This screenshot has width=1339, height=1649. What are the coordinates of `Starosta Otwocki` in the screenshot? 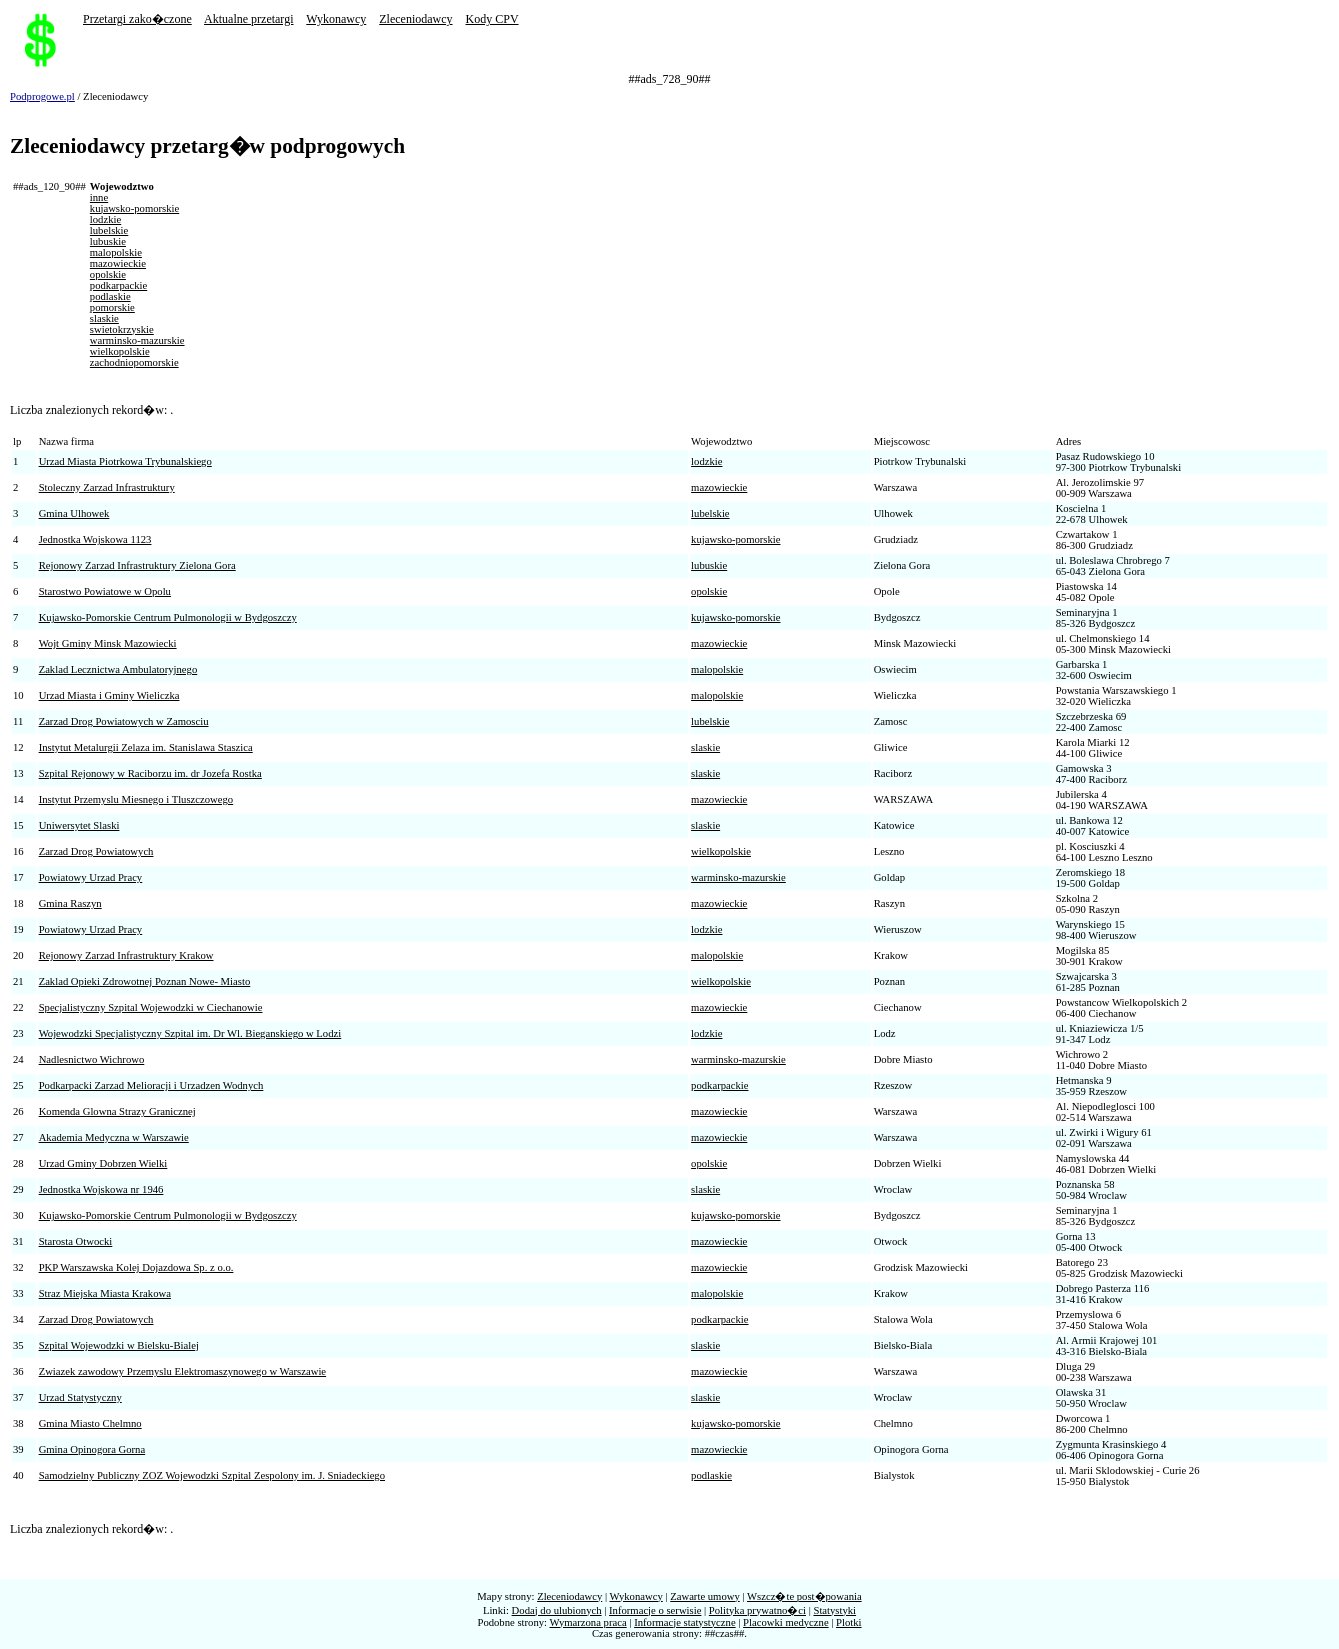 It's located at (76, 1241).